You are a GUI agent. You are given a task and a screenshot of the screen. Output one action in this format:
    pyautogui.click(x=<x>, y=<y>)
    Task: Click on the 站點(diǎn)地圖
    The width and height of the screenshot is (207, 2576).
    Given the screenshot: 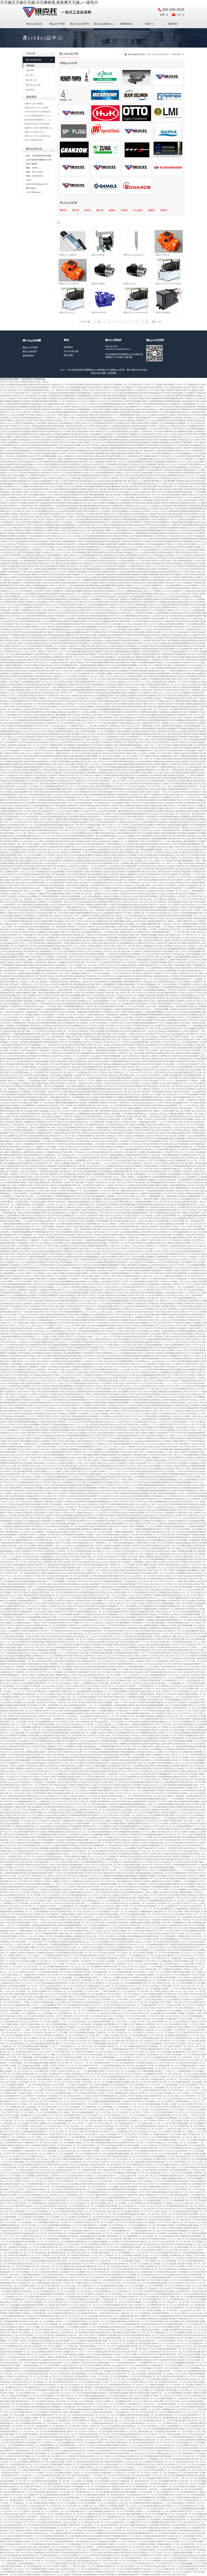 What is the action you would take?
    pyautogui.click(x=98, y=373)
    